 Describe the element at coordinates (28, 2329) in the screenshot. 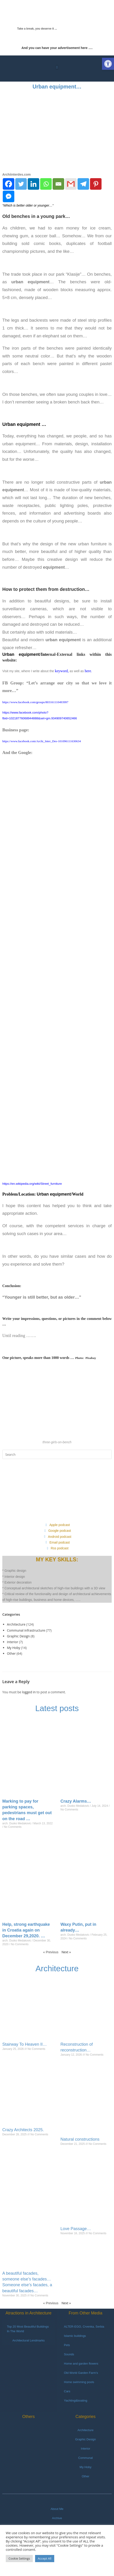

I see `Top 20 Most Beautiful Buildings In The World [link]` at that location.